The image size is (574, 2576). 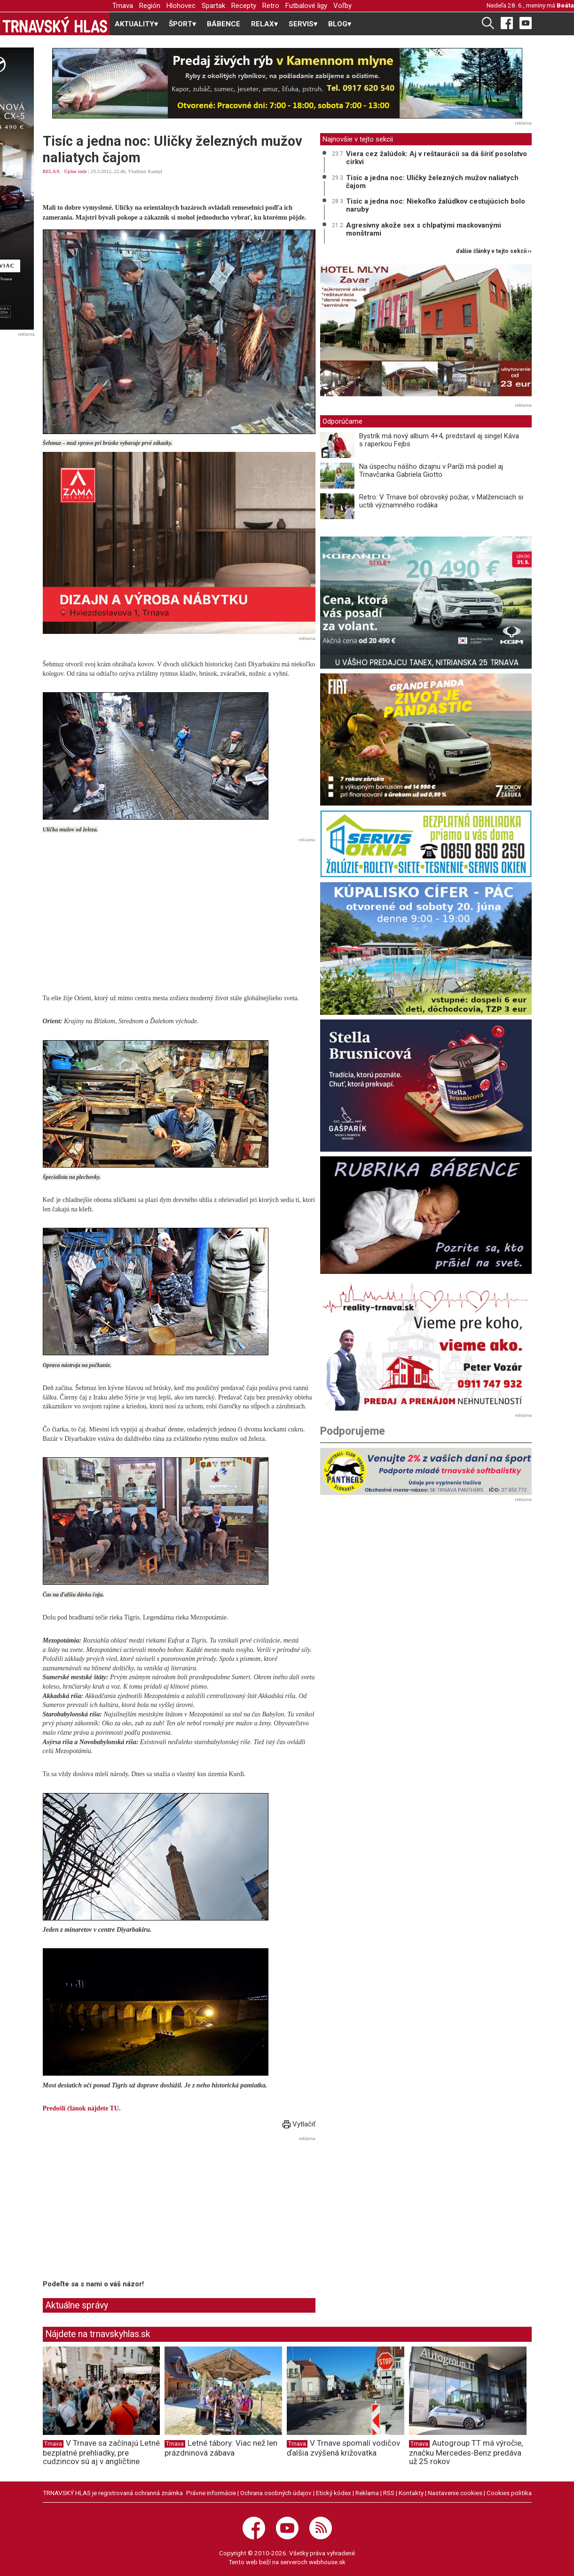 What do you see at coordinates (432, 182) in the screenshot?
I see `Tisíc a jedna noc: Uličky železných mužov naliatych čajom` at bounding box center [432, 182].